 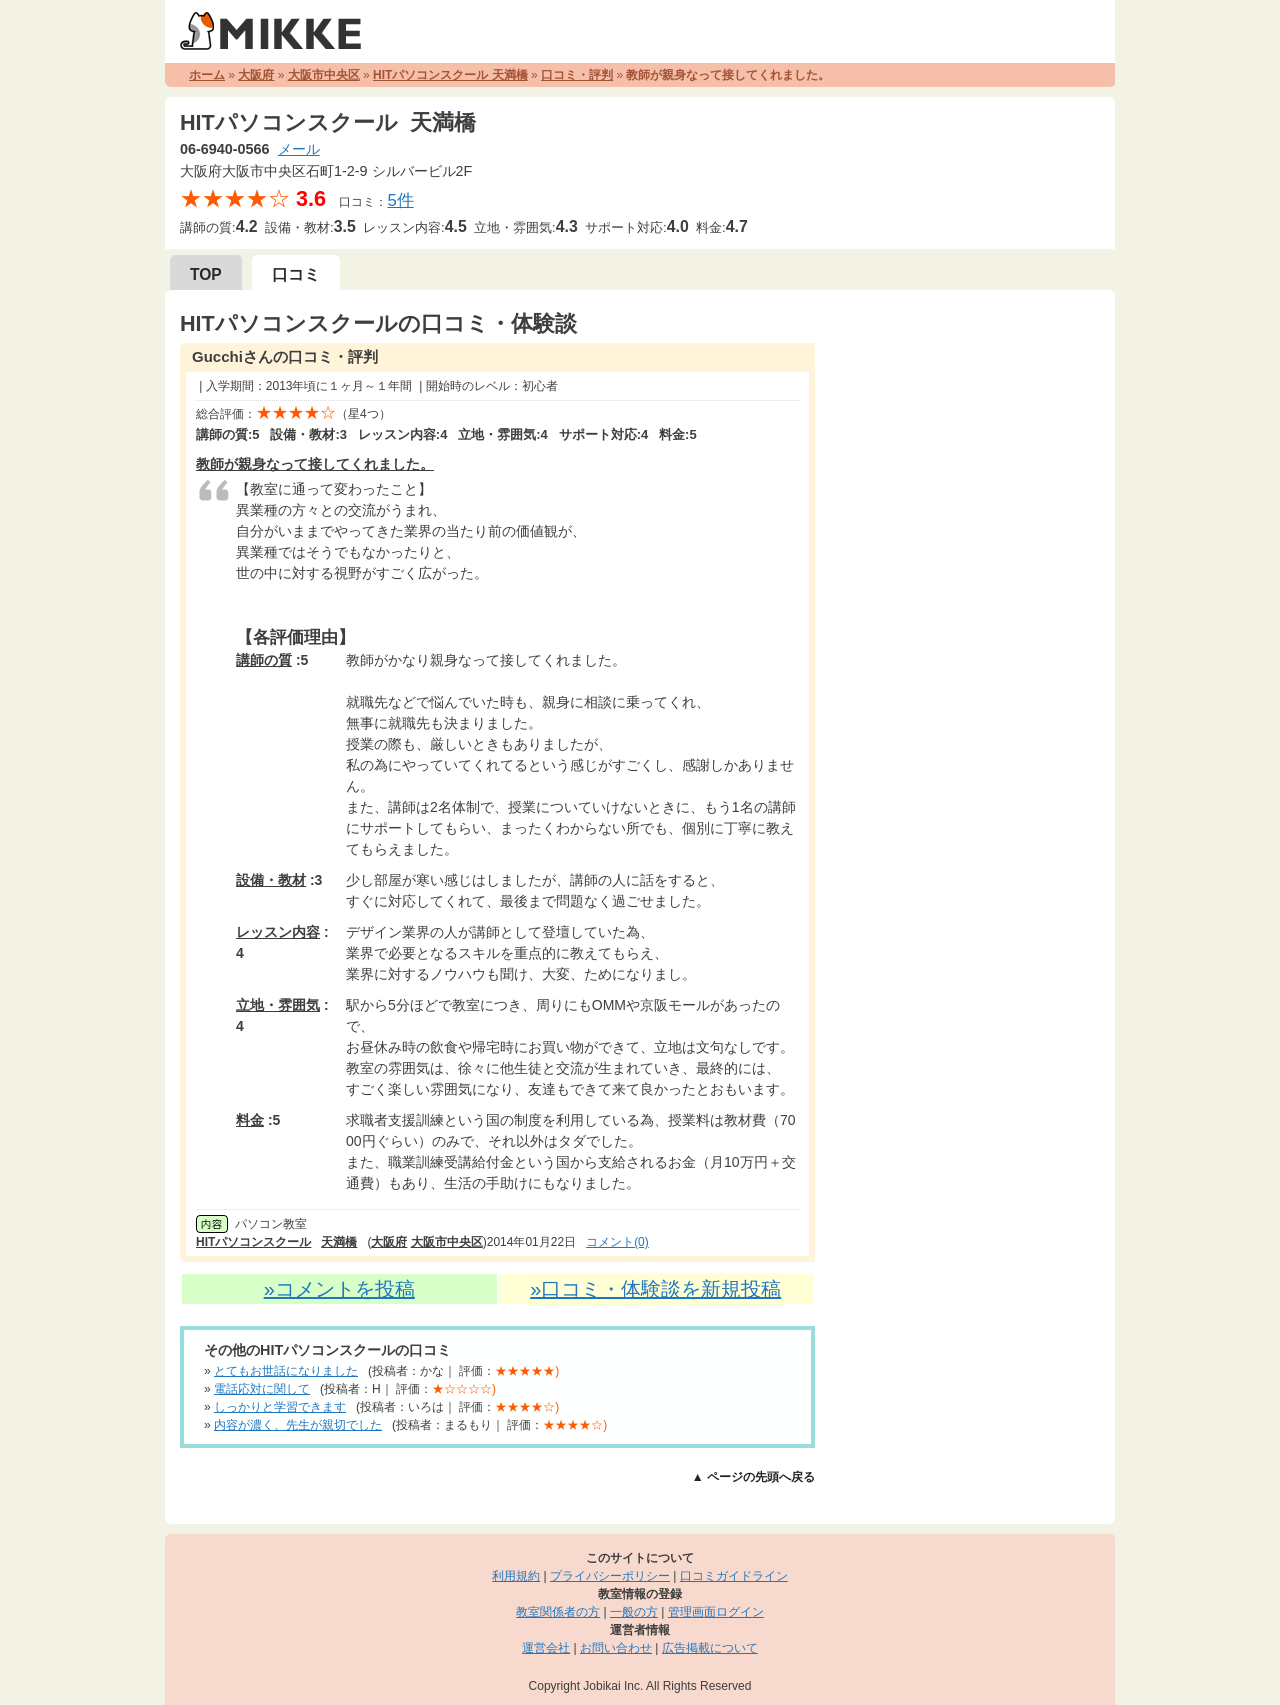 What do you see at coordinates (286, 1371) in the screenshot?
I see `とてもお世話になりました` at bounding box center [286, 1371].